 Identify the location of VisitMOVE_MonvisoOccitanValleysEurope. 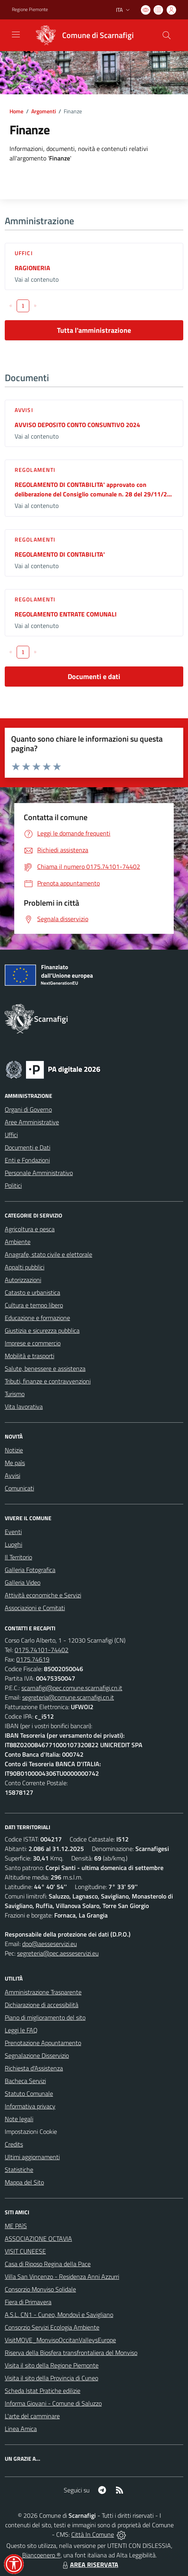
(60, 2340).